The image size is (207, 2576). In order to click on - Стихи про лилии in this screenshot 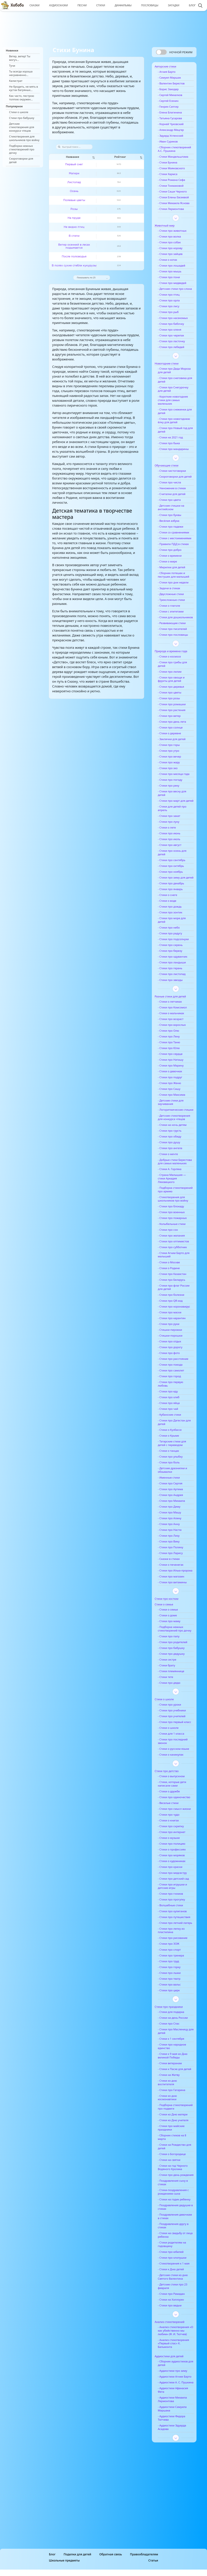, I will do `click(173, 700)`.